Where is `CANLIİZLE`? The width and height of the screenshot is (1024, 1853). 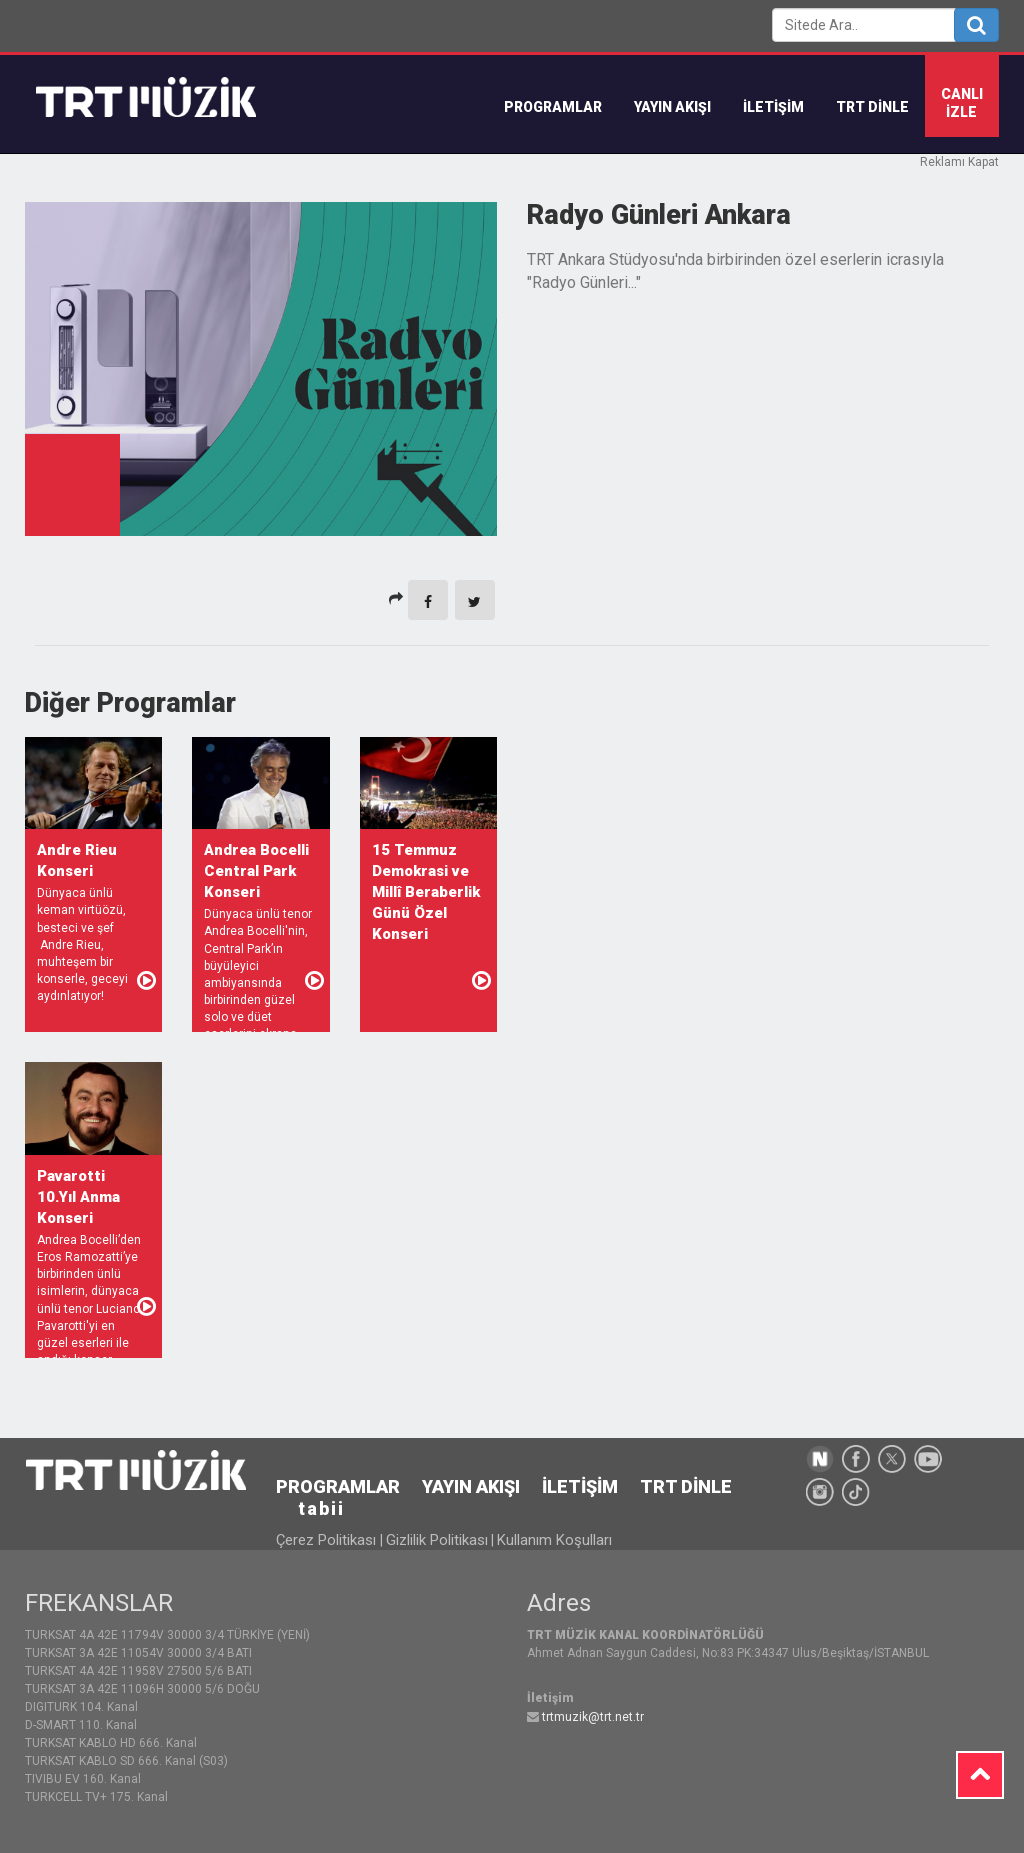 CANLIİZLE is located at coordinates (962, 103).